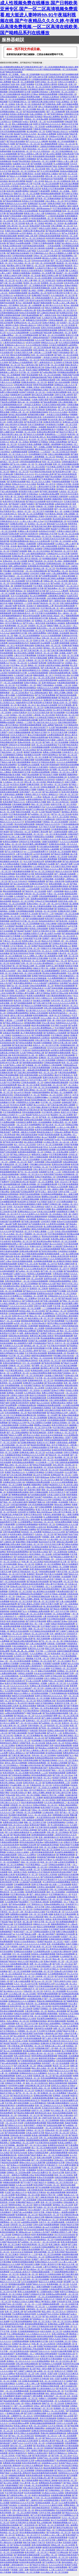 This screenshot has height=2576, width=79. Describe the element at coordinates (33, 1738) in the screenshot. I see `日韩在线欧美一区二区三区` at that location.